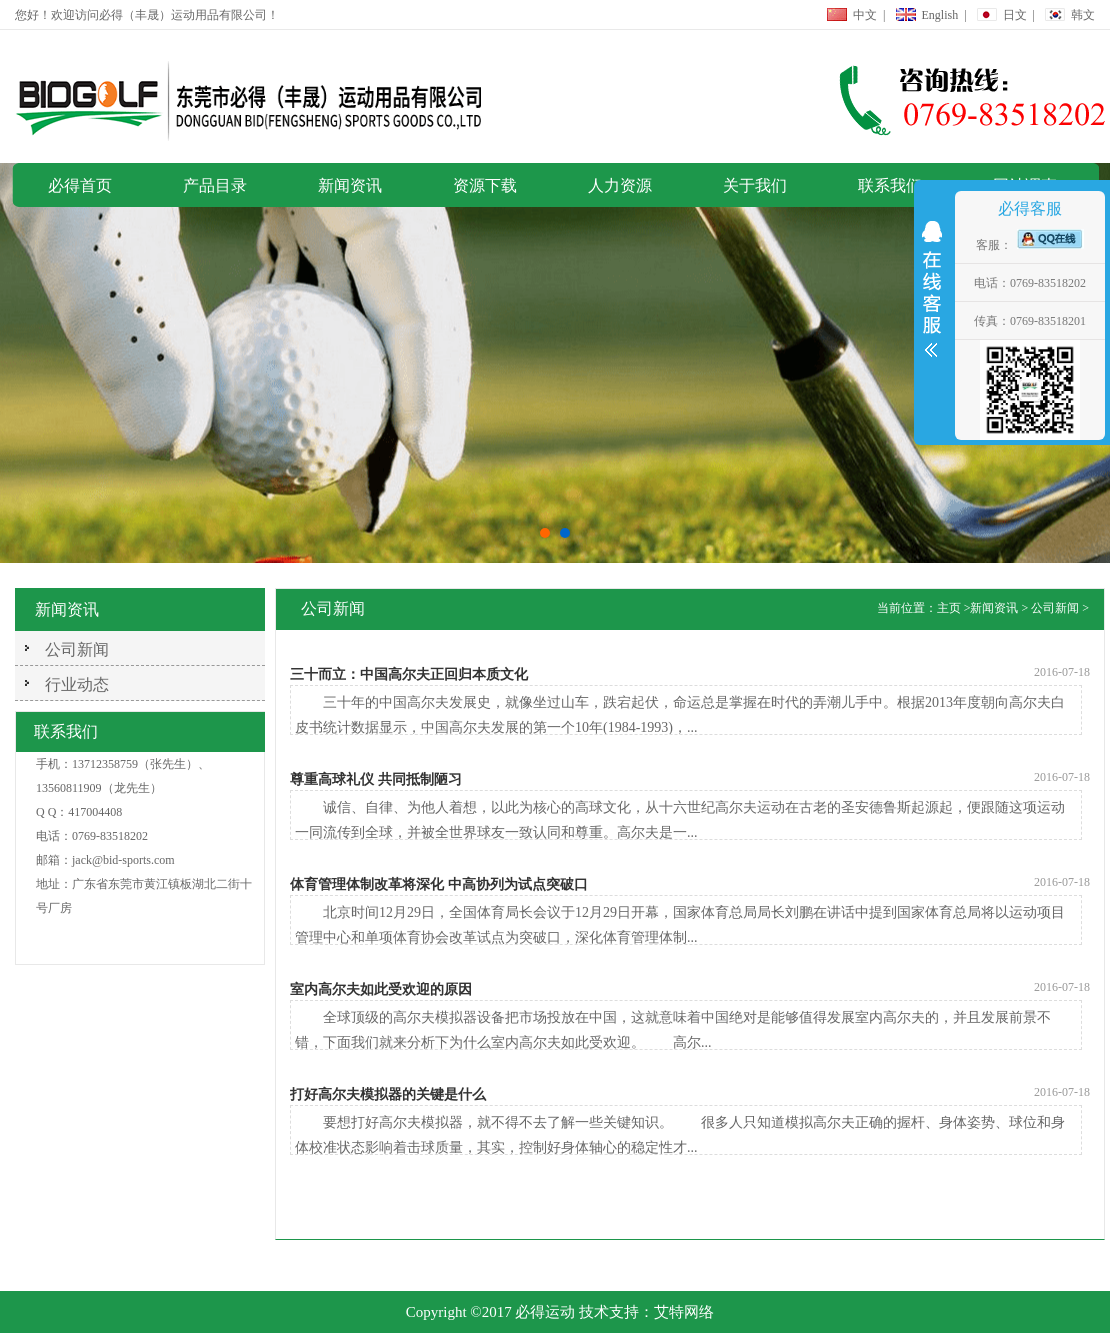 The height and width of the screenshot is (1333, 1110). What do you see at coordinates (1083, 15) in the screenshot?
I see `韩文` at bounding box center [1083, 15].